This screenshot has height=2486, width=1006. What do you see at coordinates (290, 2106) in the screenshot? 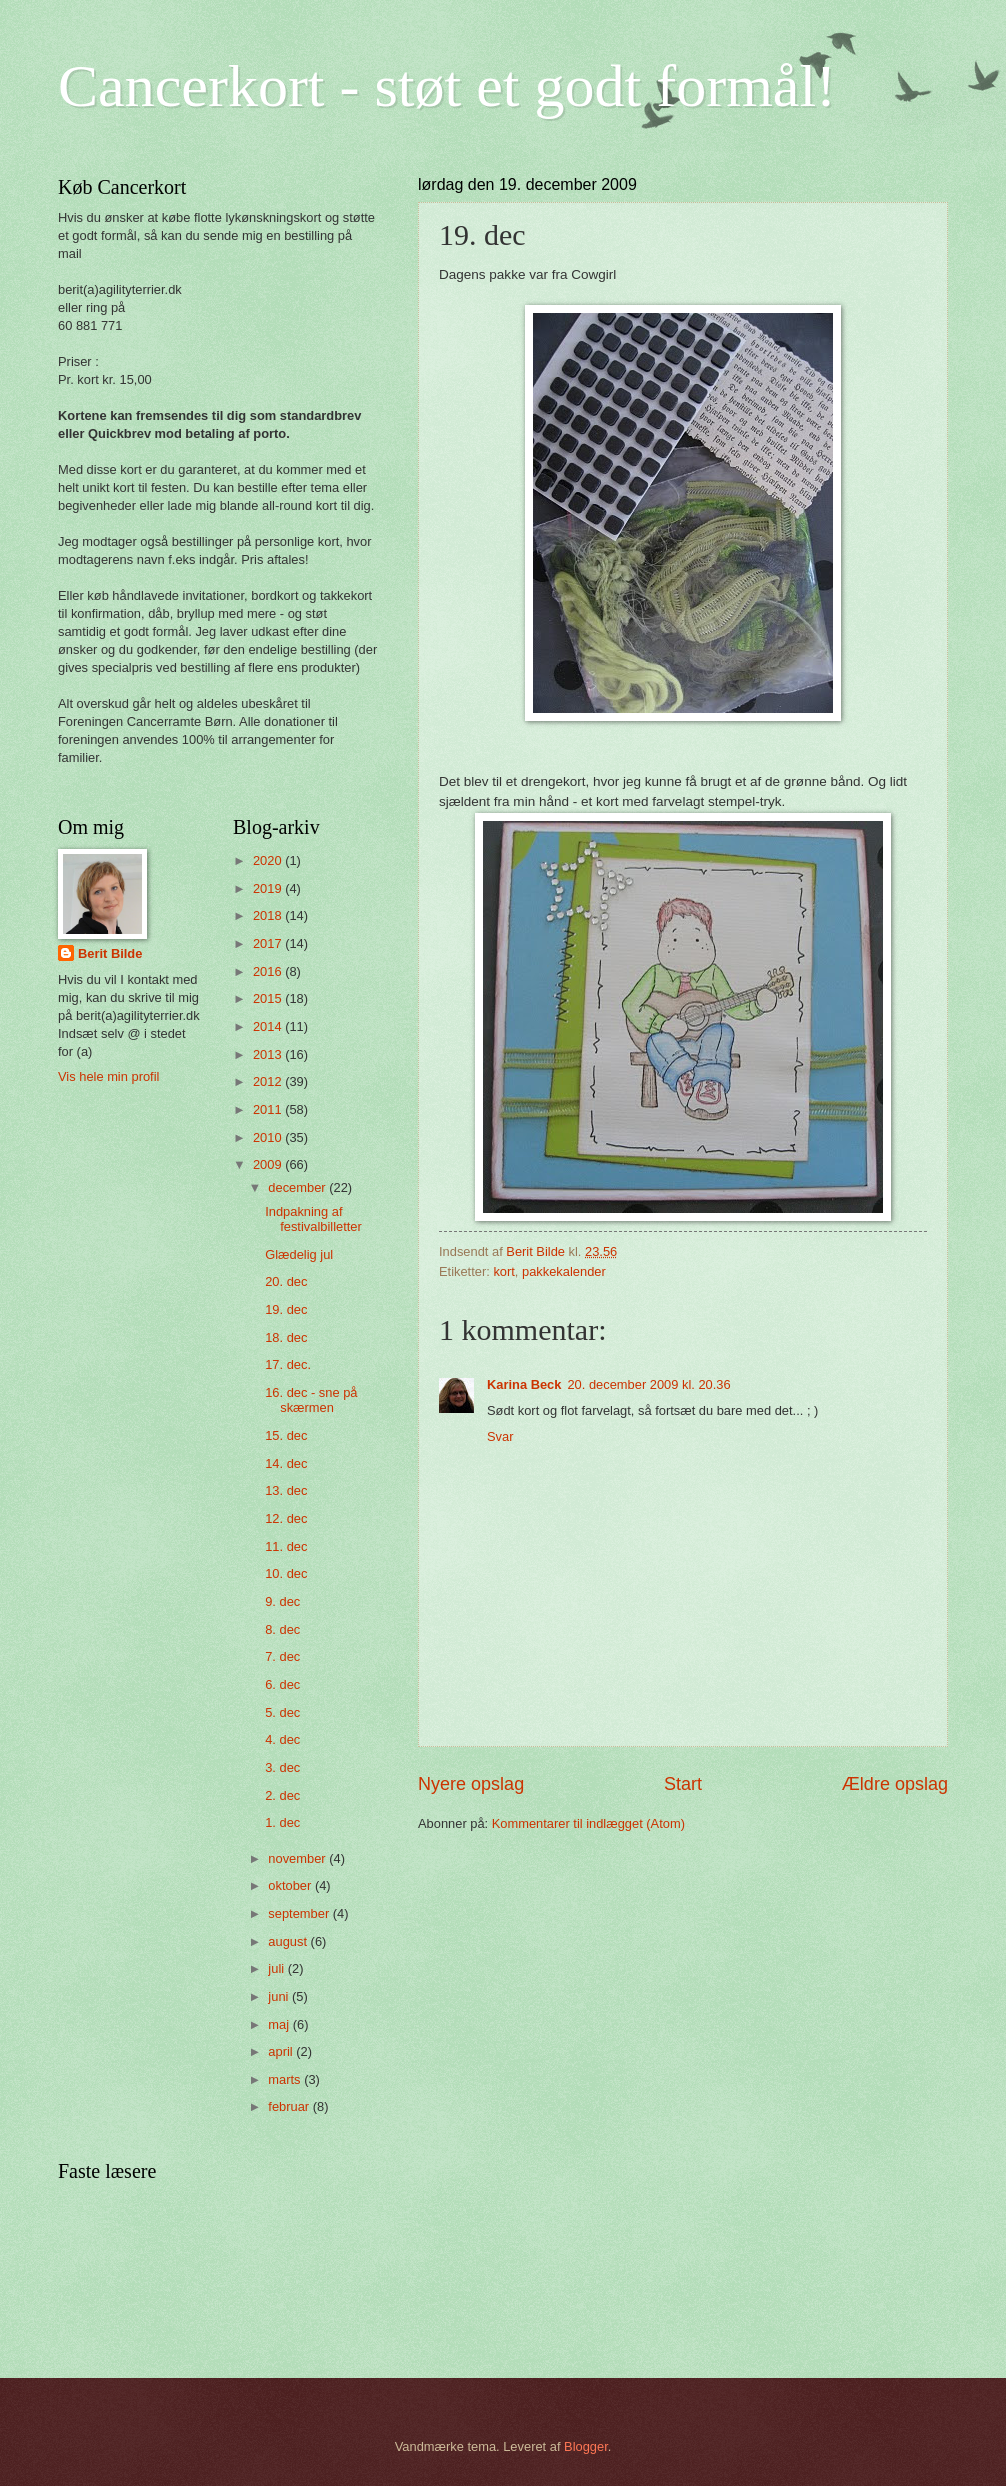
I see `februar` at bounding box center [290, 2106].